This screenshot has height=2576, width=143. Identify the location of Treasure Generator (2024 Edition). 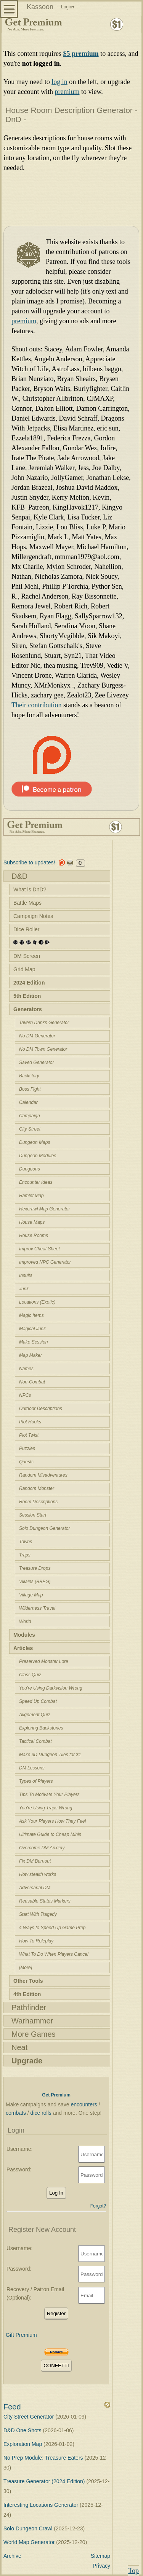
(44, 2481).